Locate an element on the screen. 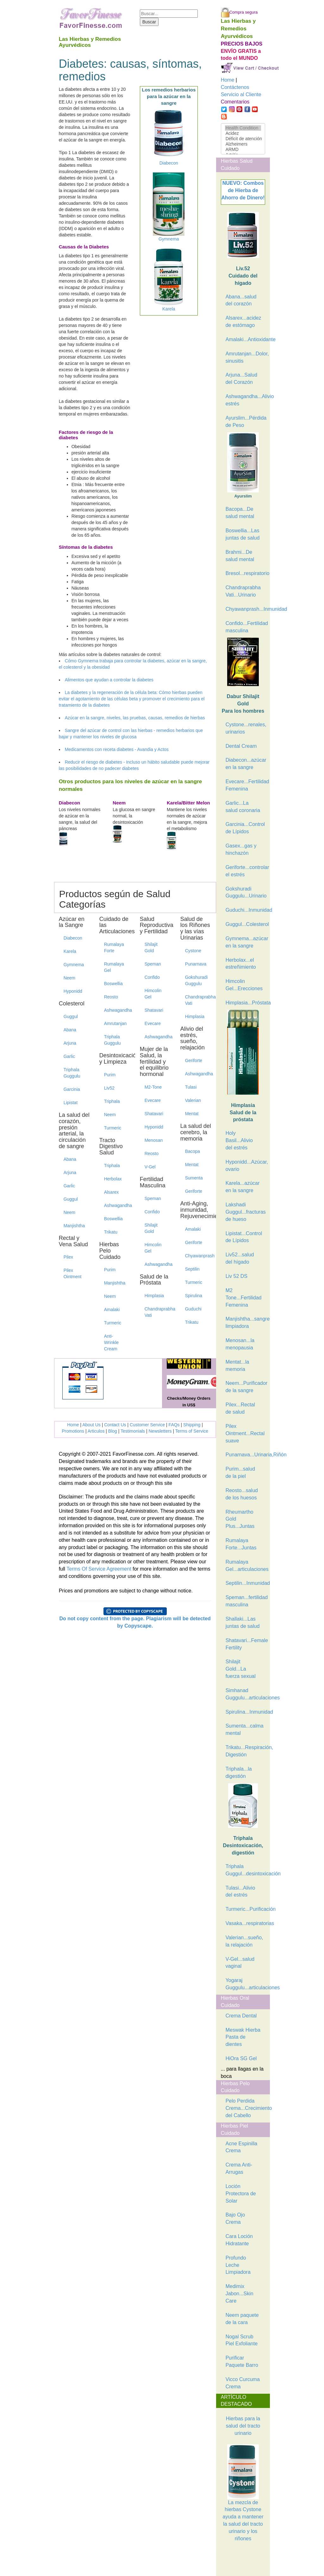 The image size is (324, 2576). Neem is located at coordinates (69, 977).